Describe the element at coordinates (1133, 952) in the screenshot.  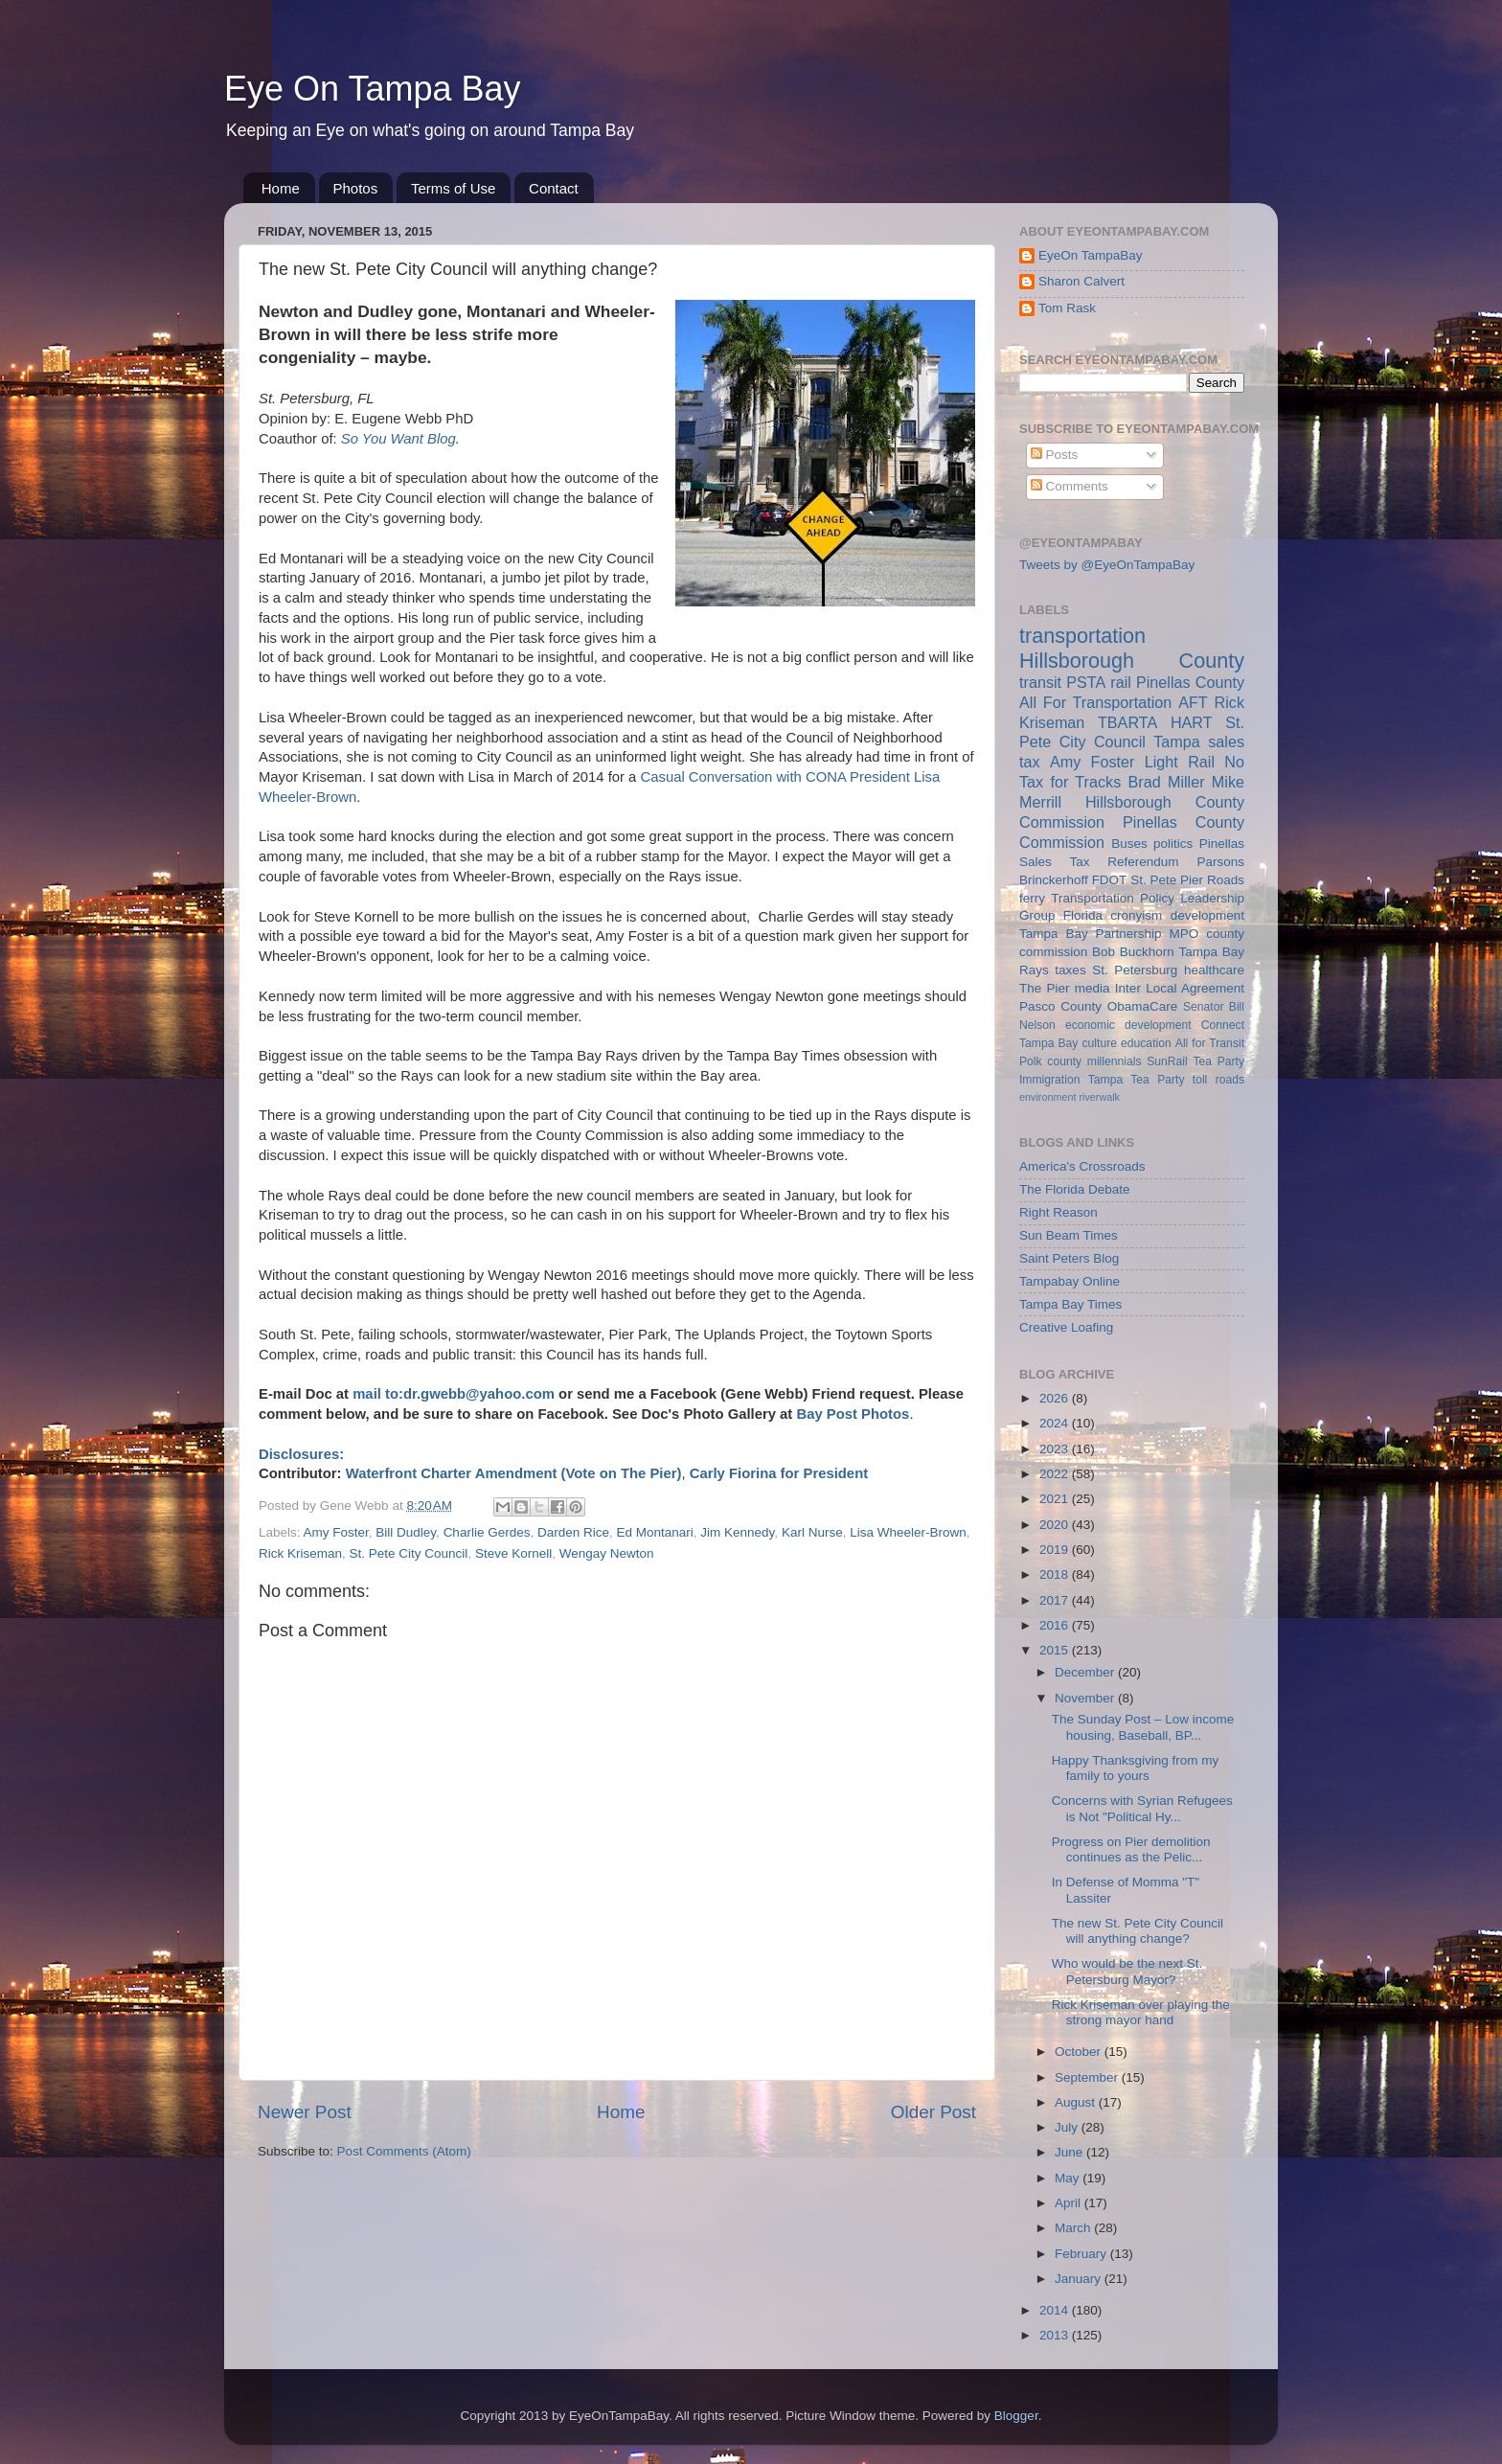
I see `Bob Buckhorn` at that location.